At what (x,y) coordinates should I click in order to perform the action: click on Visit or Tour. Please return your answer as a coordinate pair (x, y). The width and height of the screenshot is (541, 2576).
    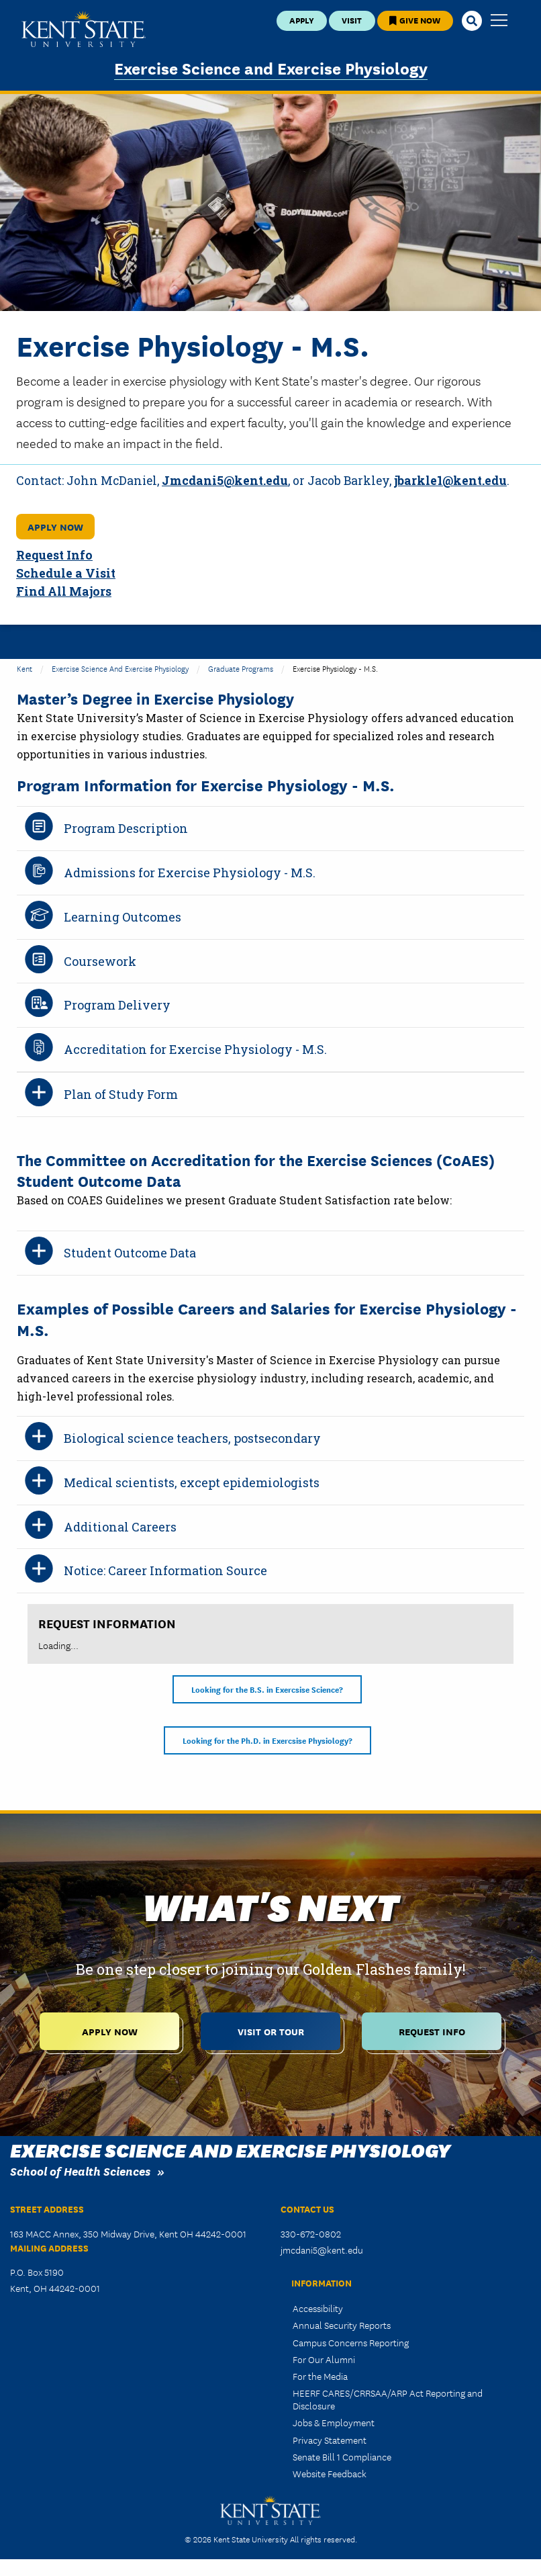
    Looking at the image, I should click on (271, 2031).